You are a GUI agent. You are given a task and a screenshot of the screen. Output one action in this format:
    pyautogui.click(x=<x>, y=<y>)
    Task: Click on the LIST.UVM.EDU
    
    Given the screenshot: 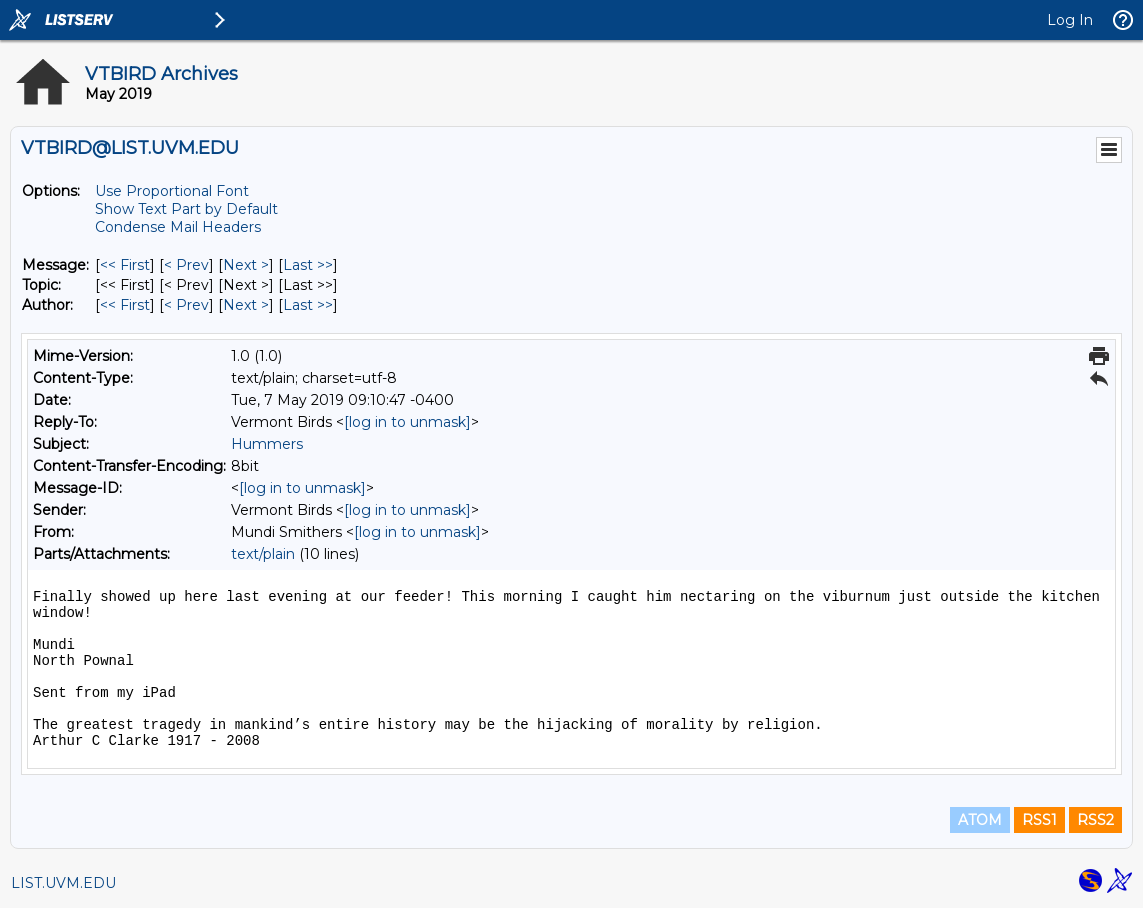 What is the action you would take?
    pyautogui.click(x=63, y=883)
    